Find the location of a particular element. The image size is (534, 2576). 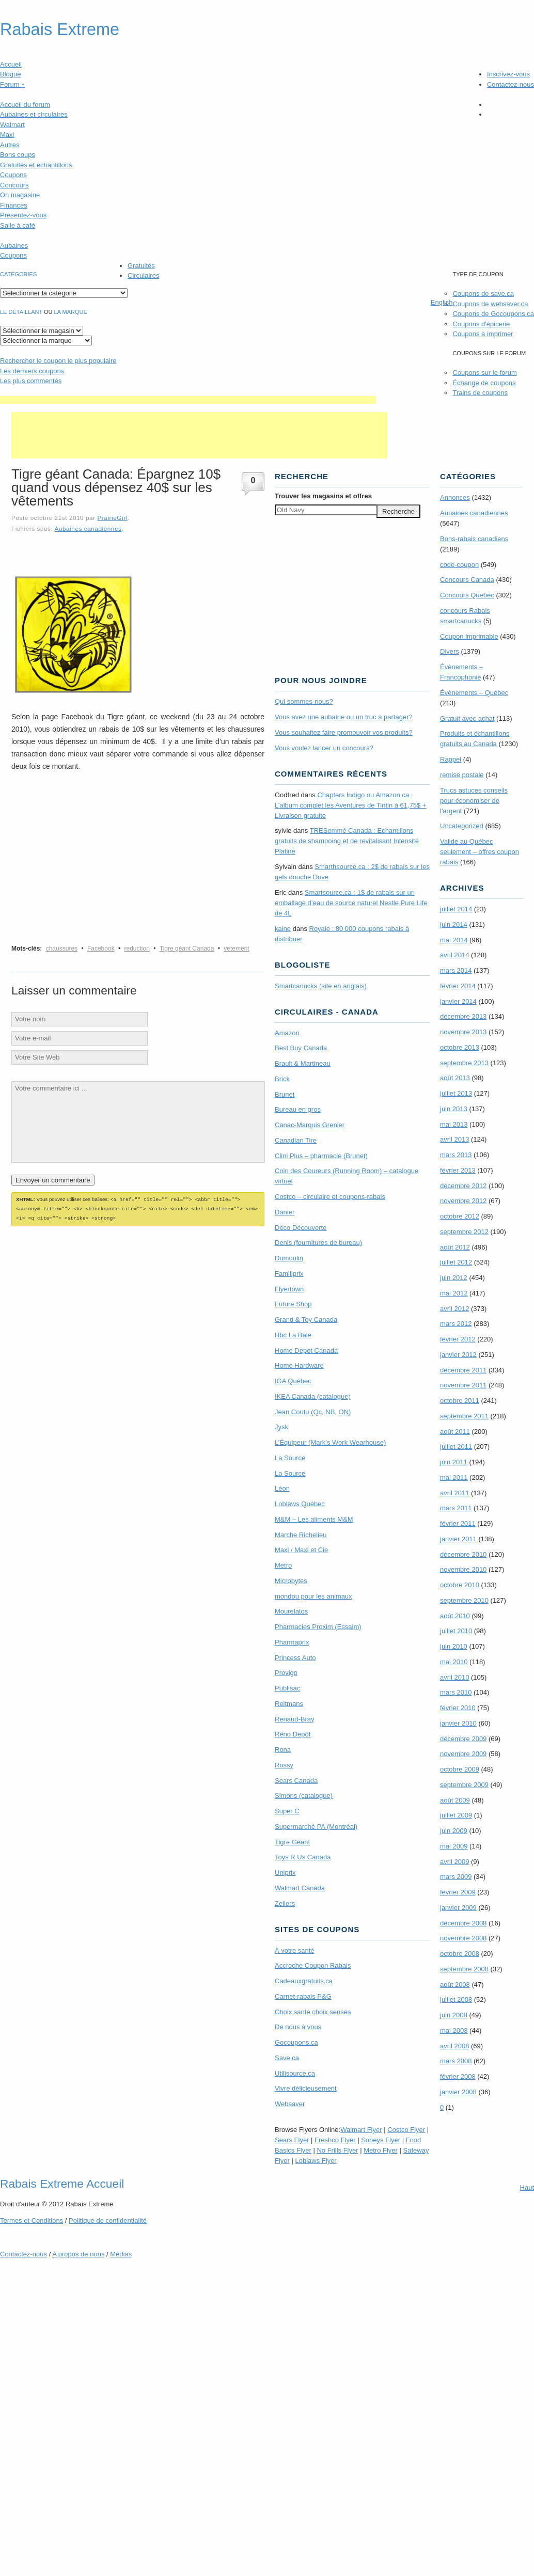

janvier 2010 is located at coordinates (458, 1723).